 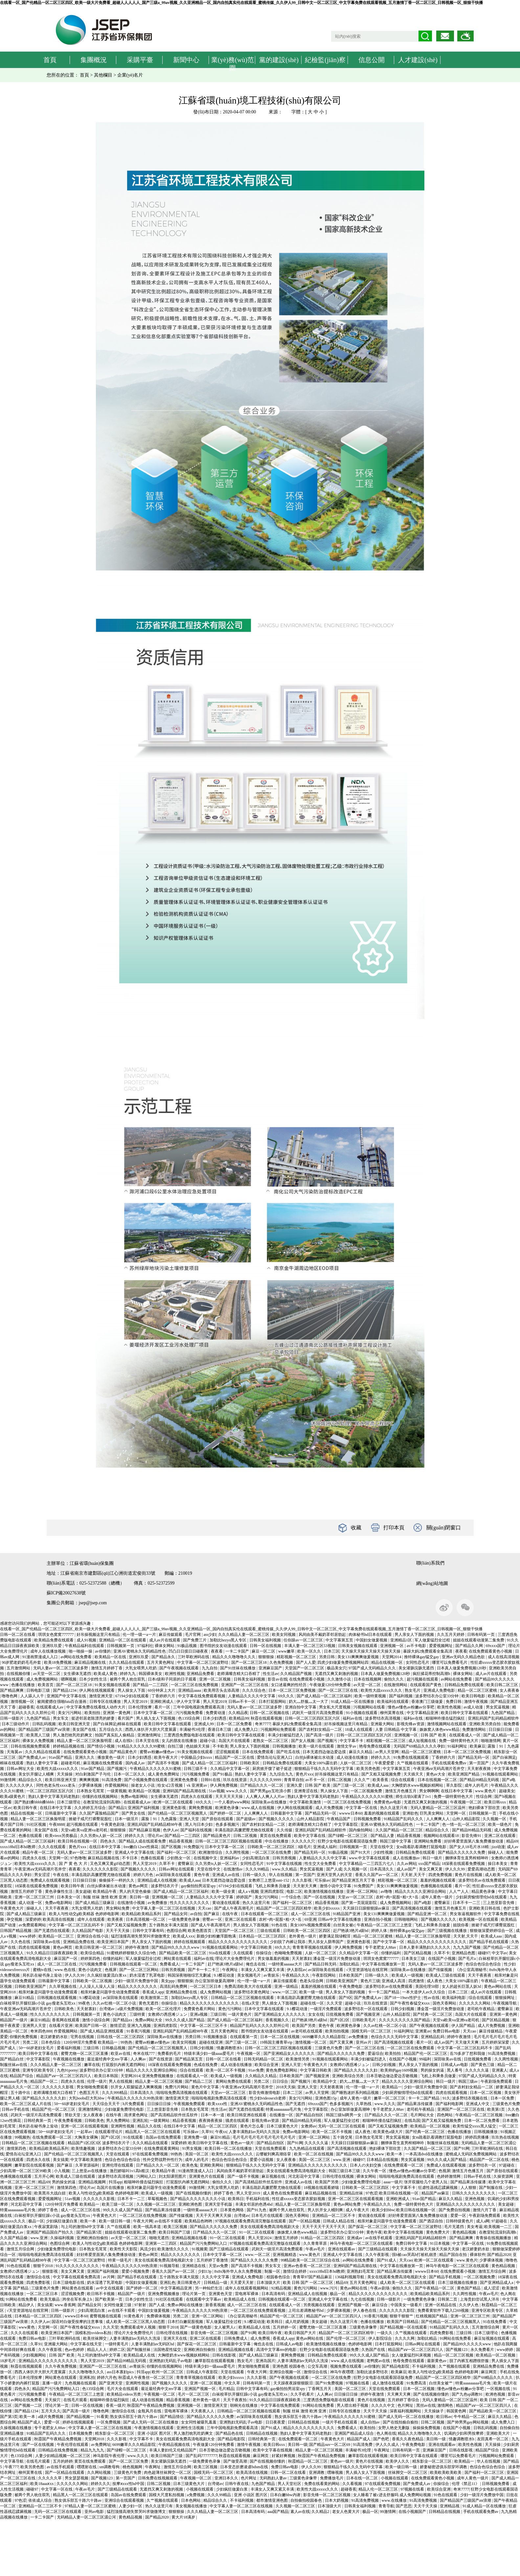 I want to click on 骚虎在线观看, so click(x=237, y=2120).